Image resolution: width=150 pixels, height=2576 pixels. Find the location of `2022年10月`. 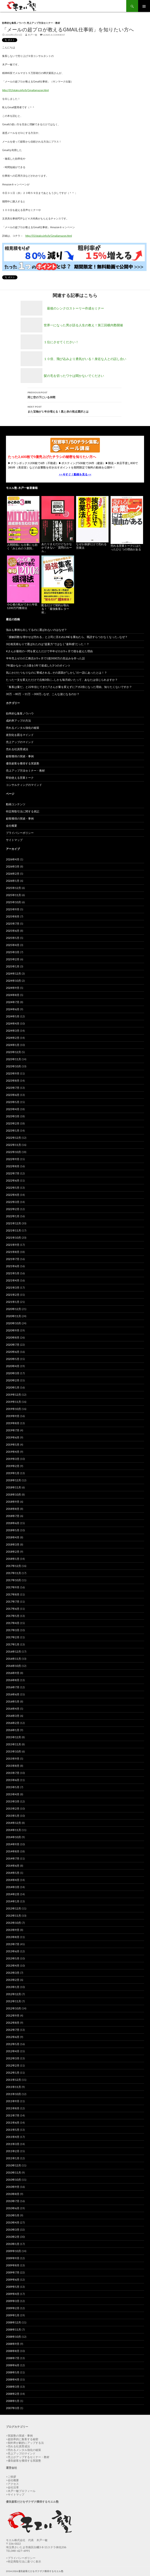

2022年10月 is located at coordinates (13, 1152).